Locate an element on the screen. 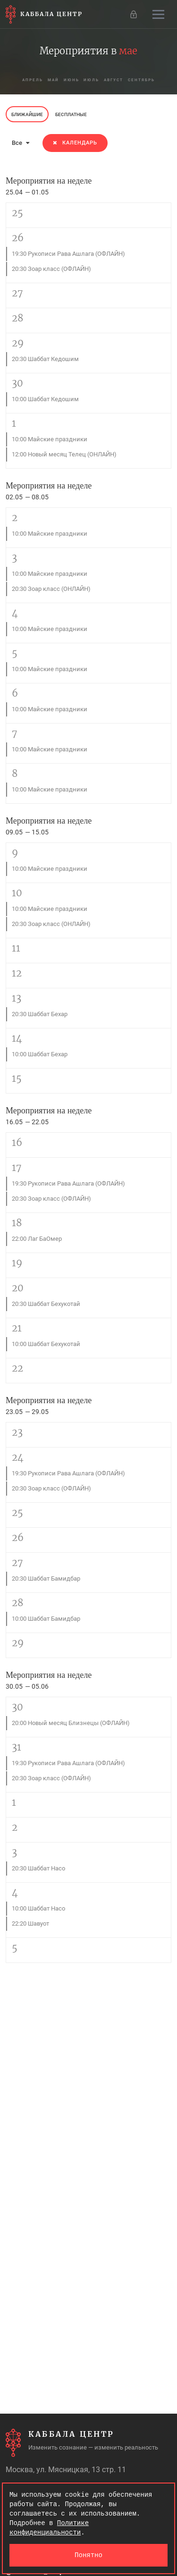  10:00 Шаббат Бамидбар is located at coordinates (46, 1618).